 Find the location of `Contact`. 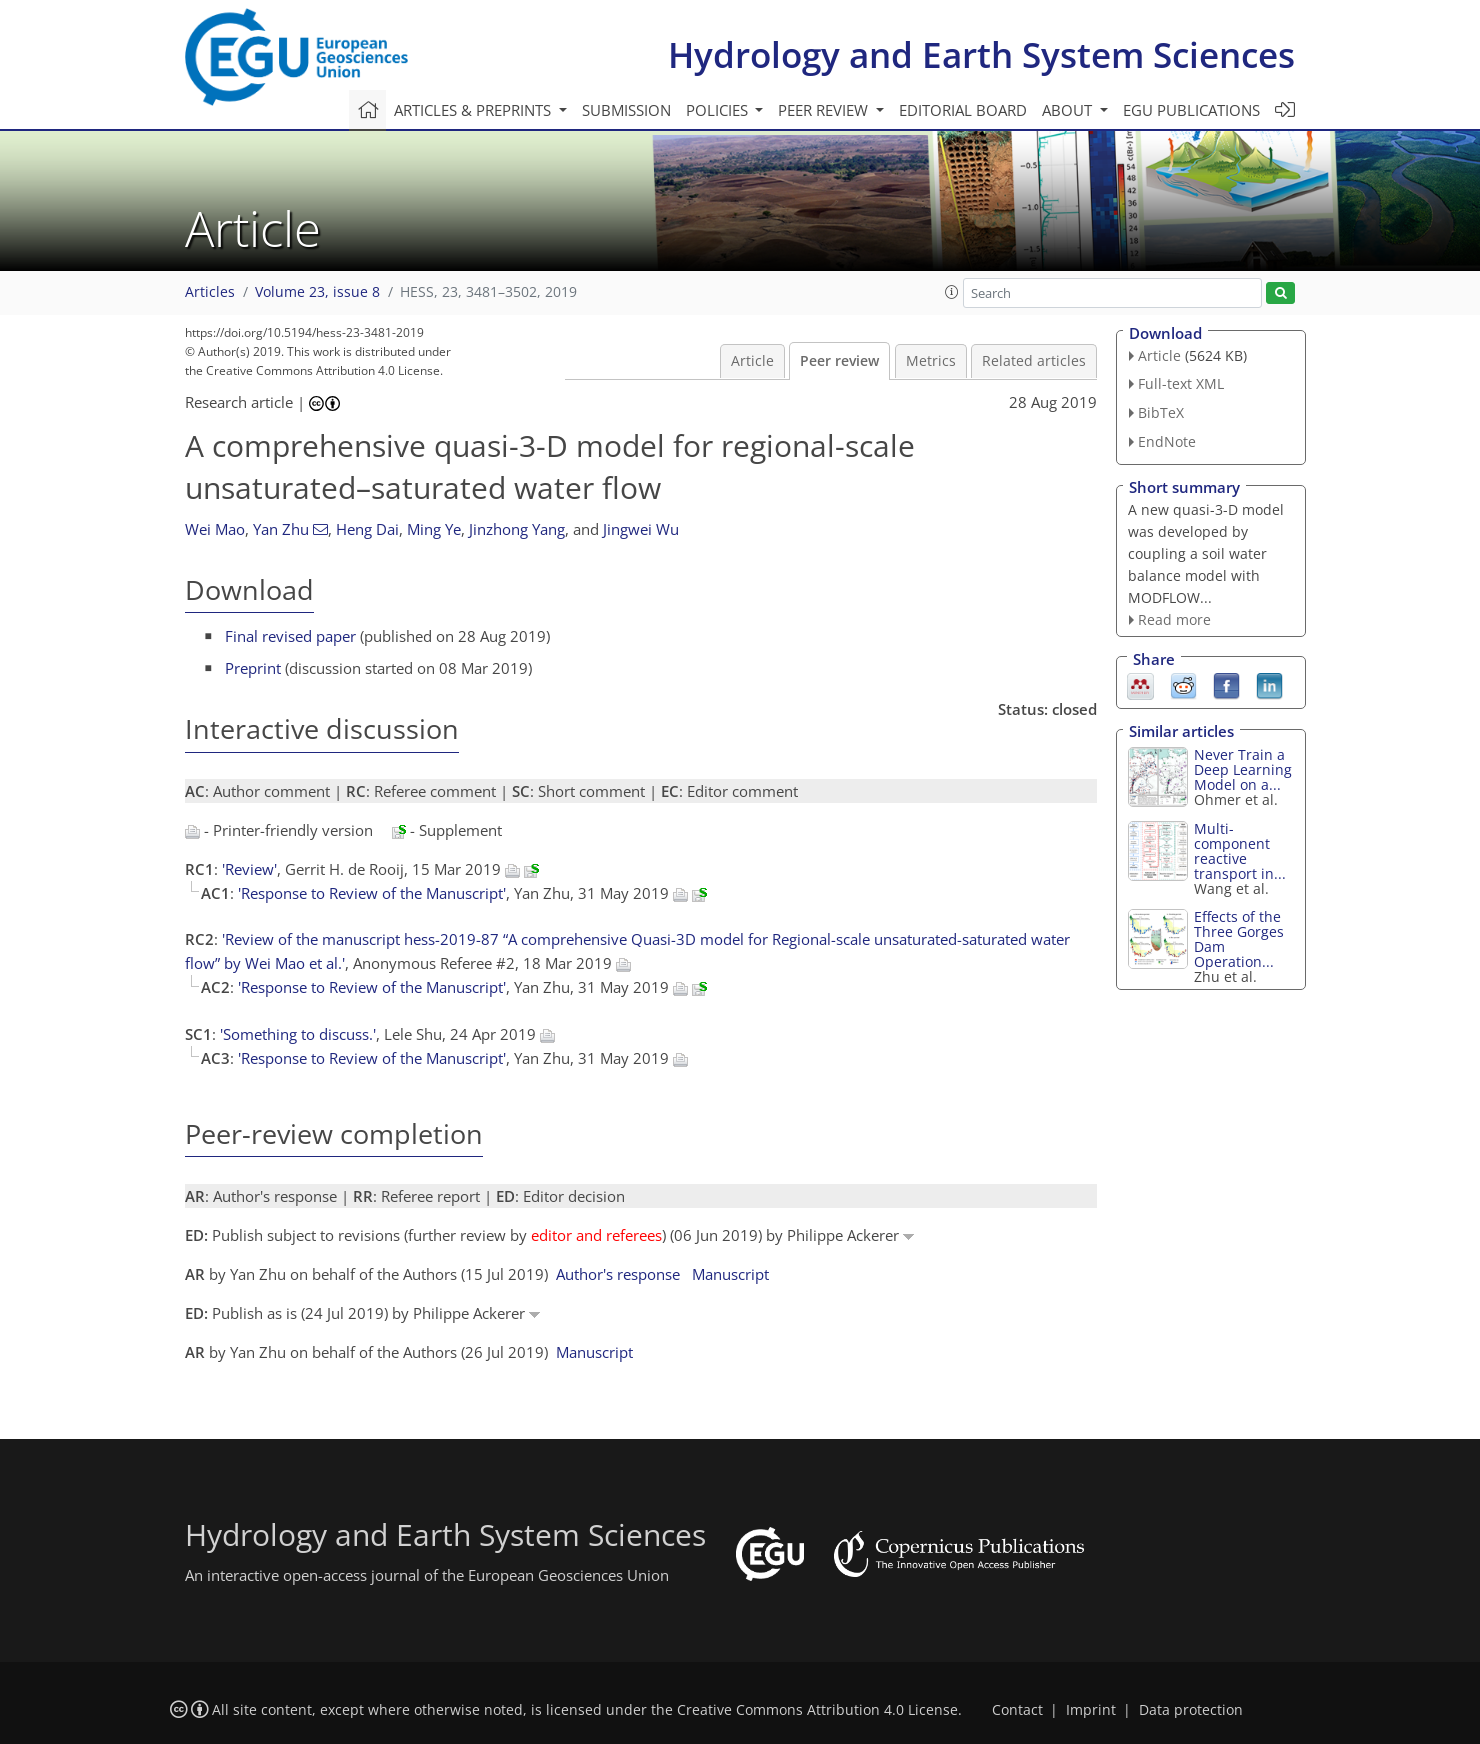

Contact is located at coordinates (1017, 1710).